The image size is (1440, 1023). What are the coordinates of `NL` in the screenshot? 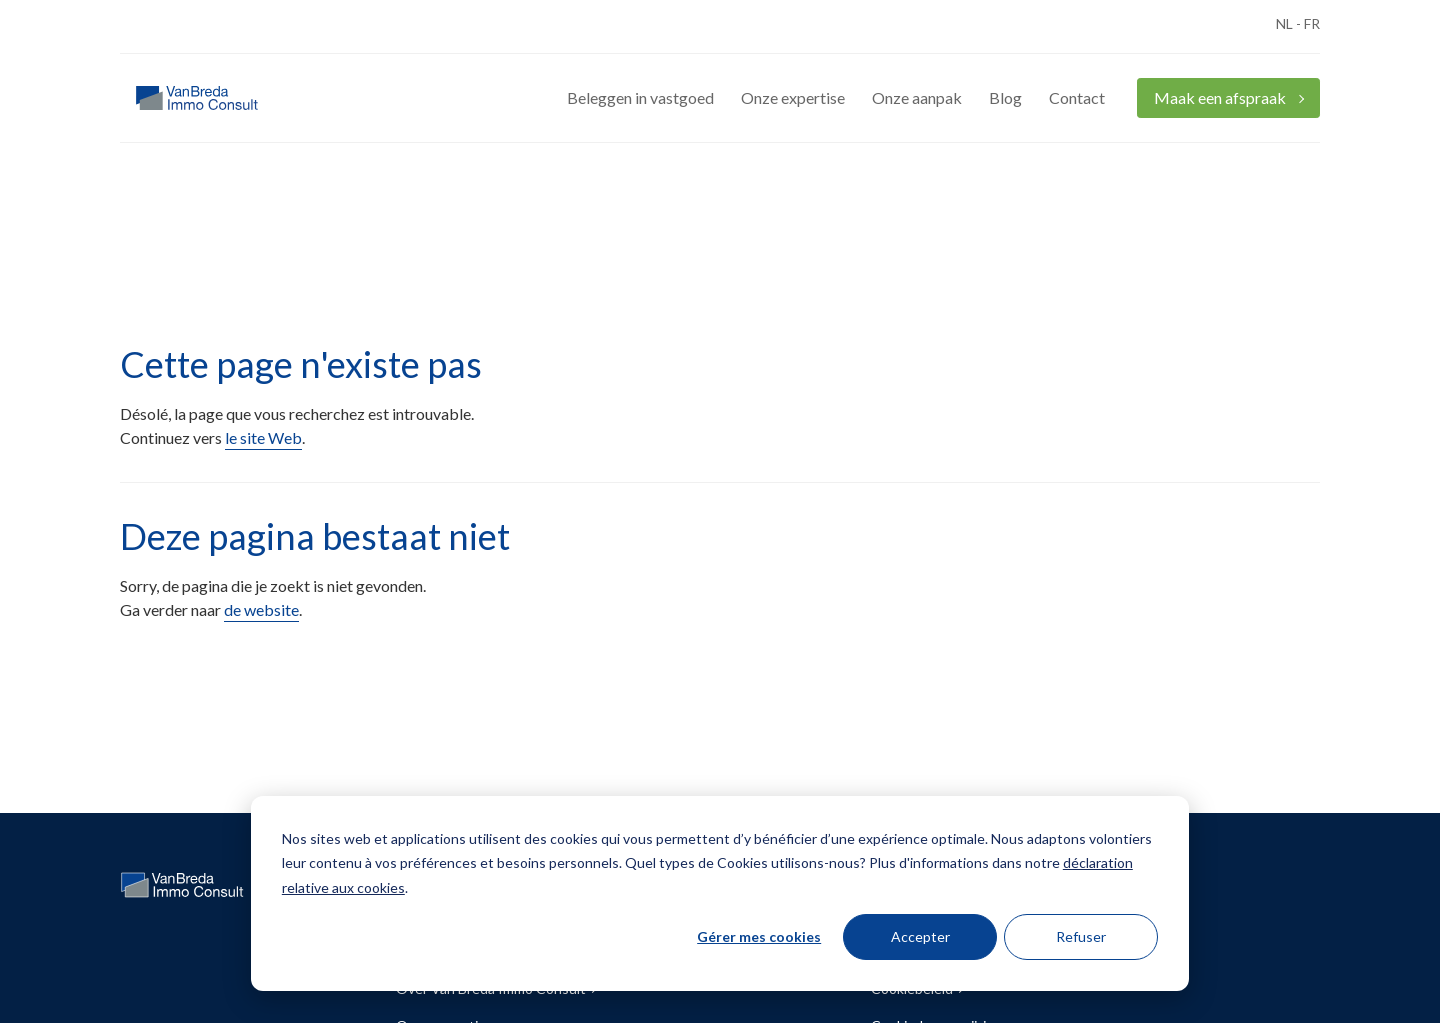 It's located at (1284, 23).